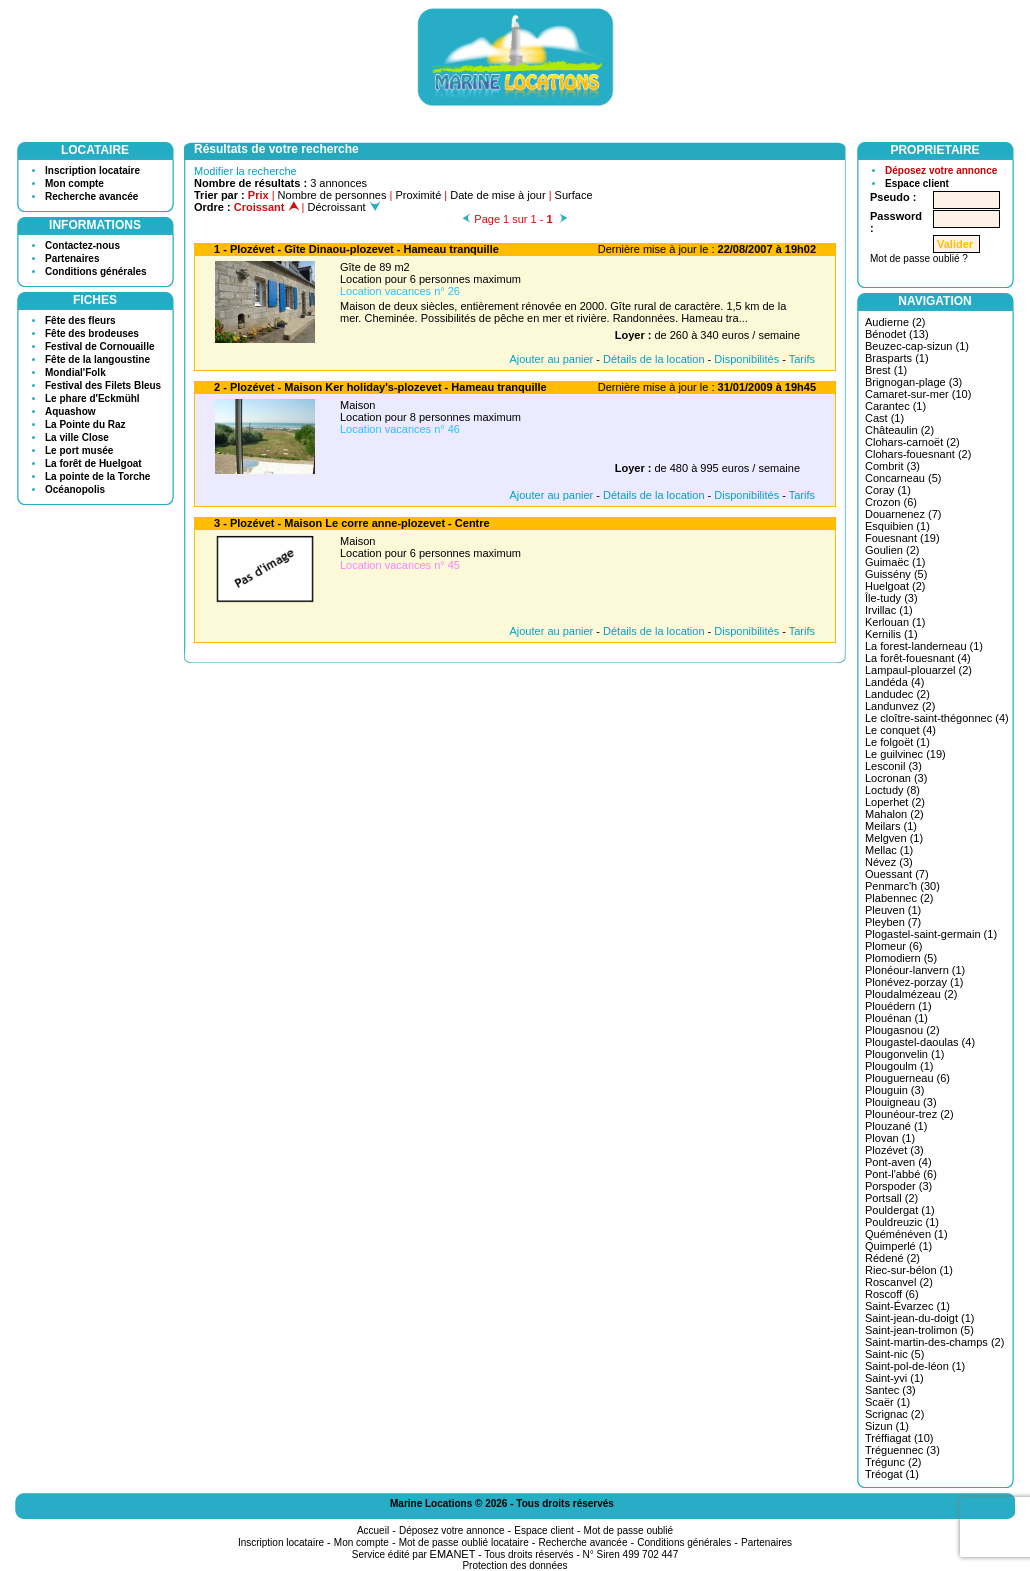  I want to click on Déposez votre annonce, so click(941, 170).